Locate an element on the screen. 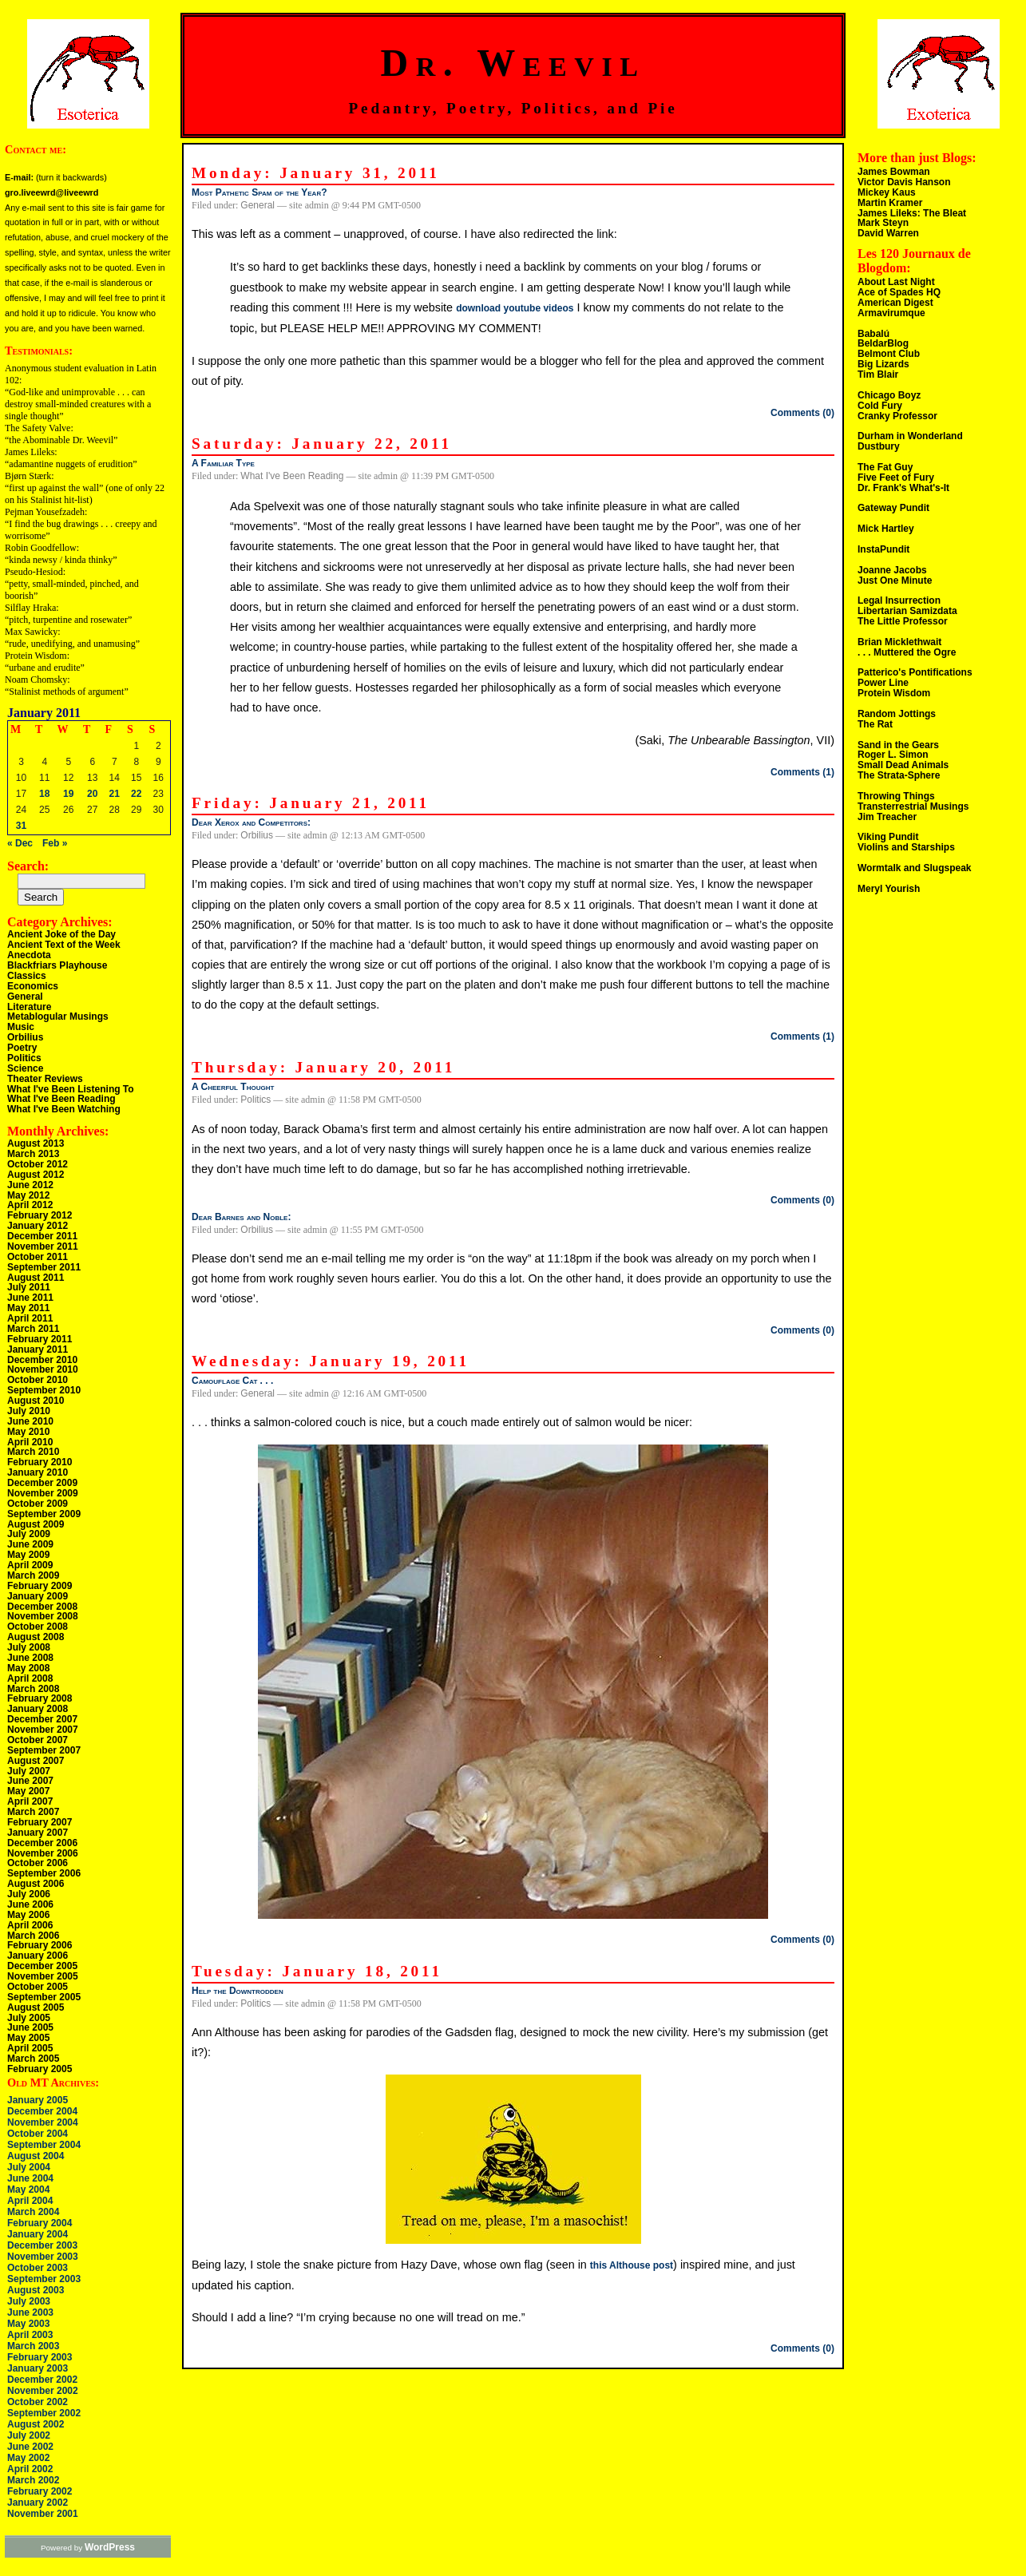 The height and width of the screenshot is (2576, 1026). April 2009 is located at coordinates (30, 1565).